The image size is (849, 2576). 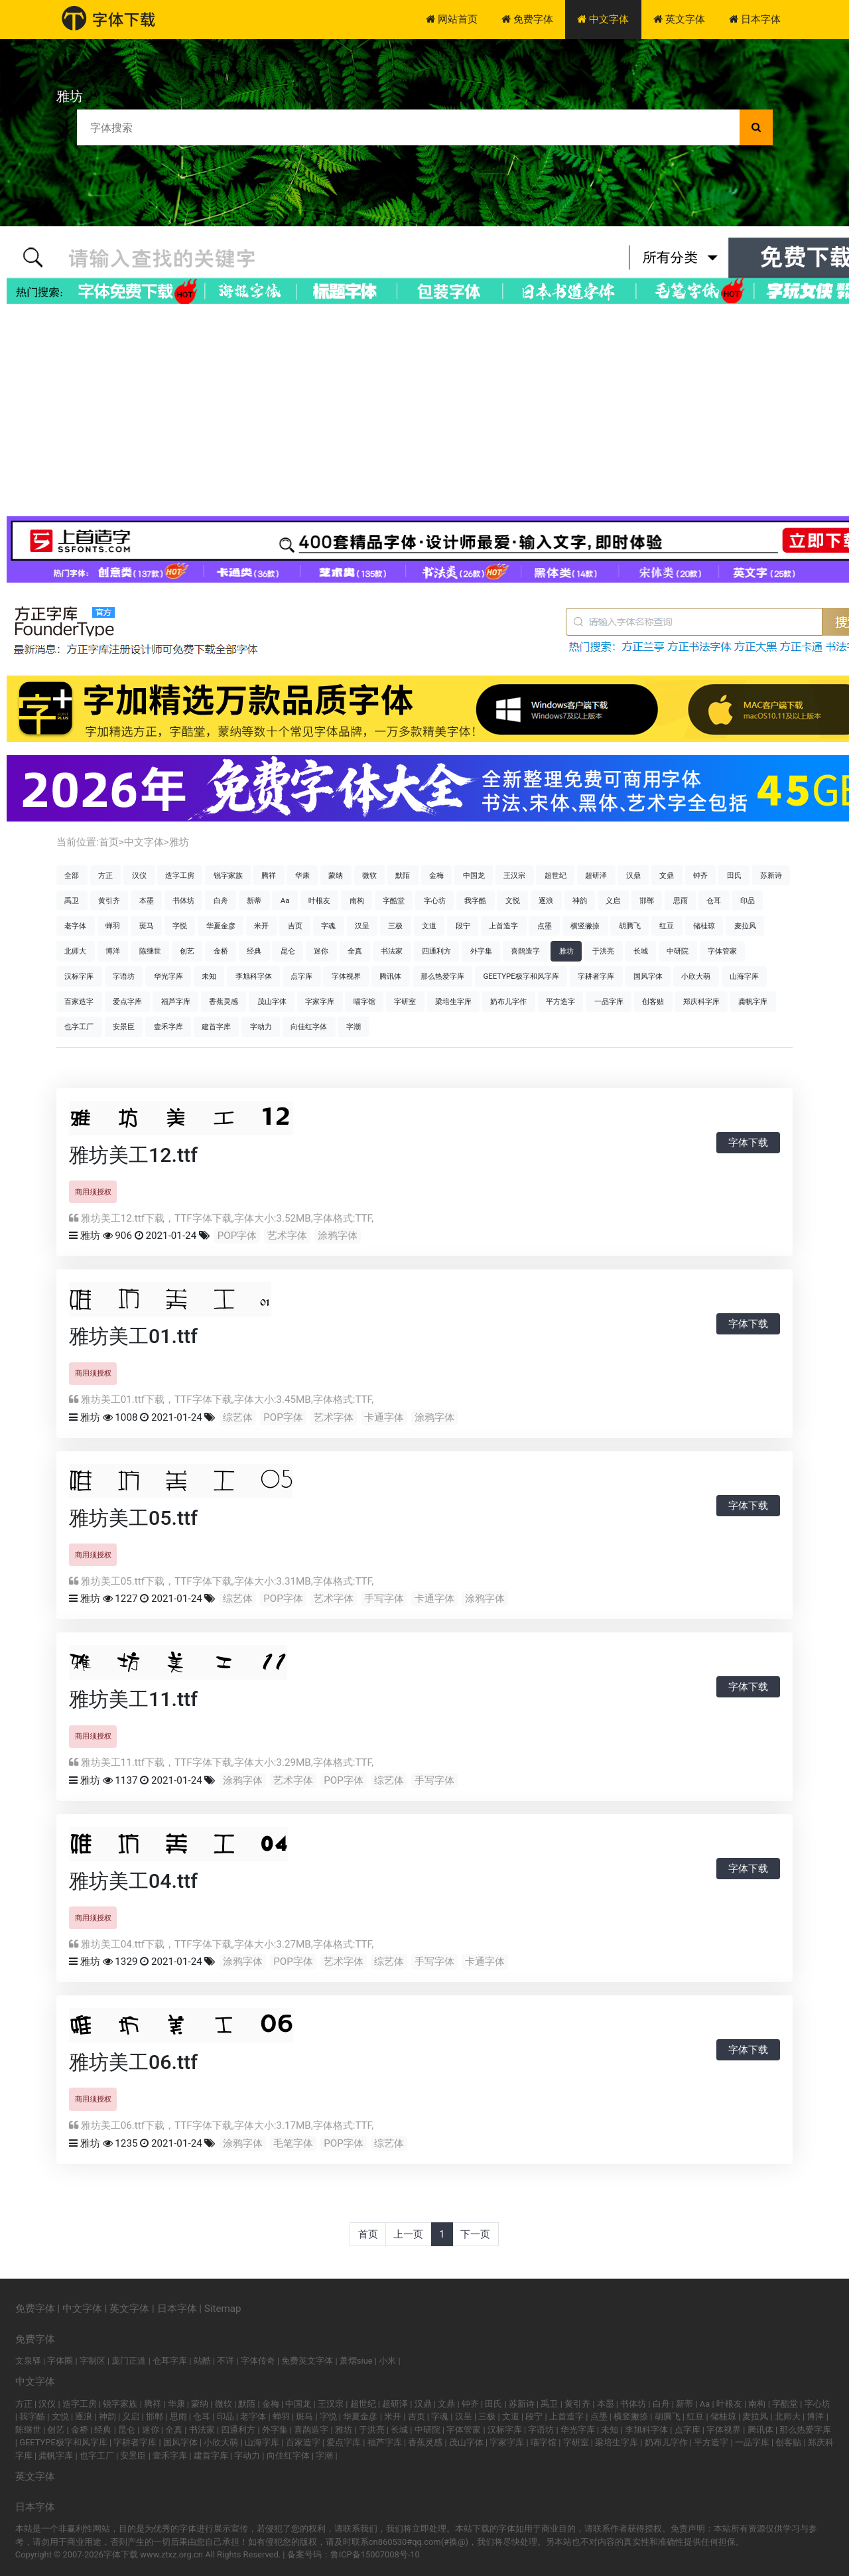 I want to click on 老字体, so click(x=75, y=925).